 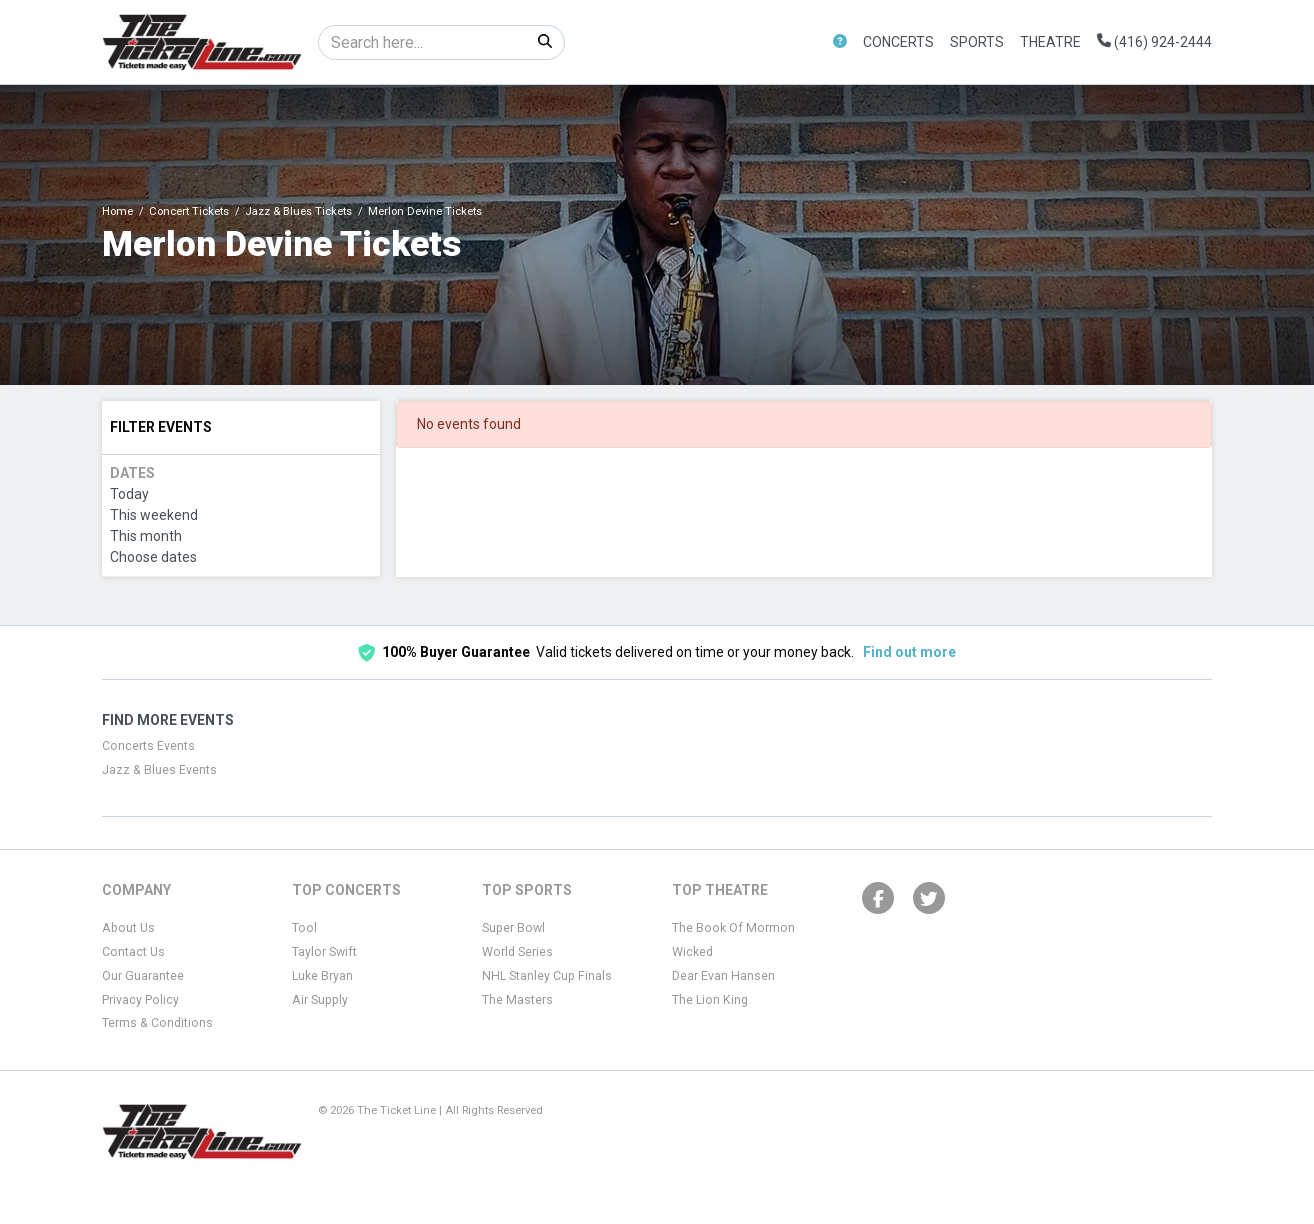 What do you see at coordinates (909, 652) in the screenshot?
I see `Find out more` at bounding box center [909, 652].